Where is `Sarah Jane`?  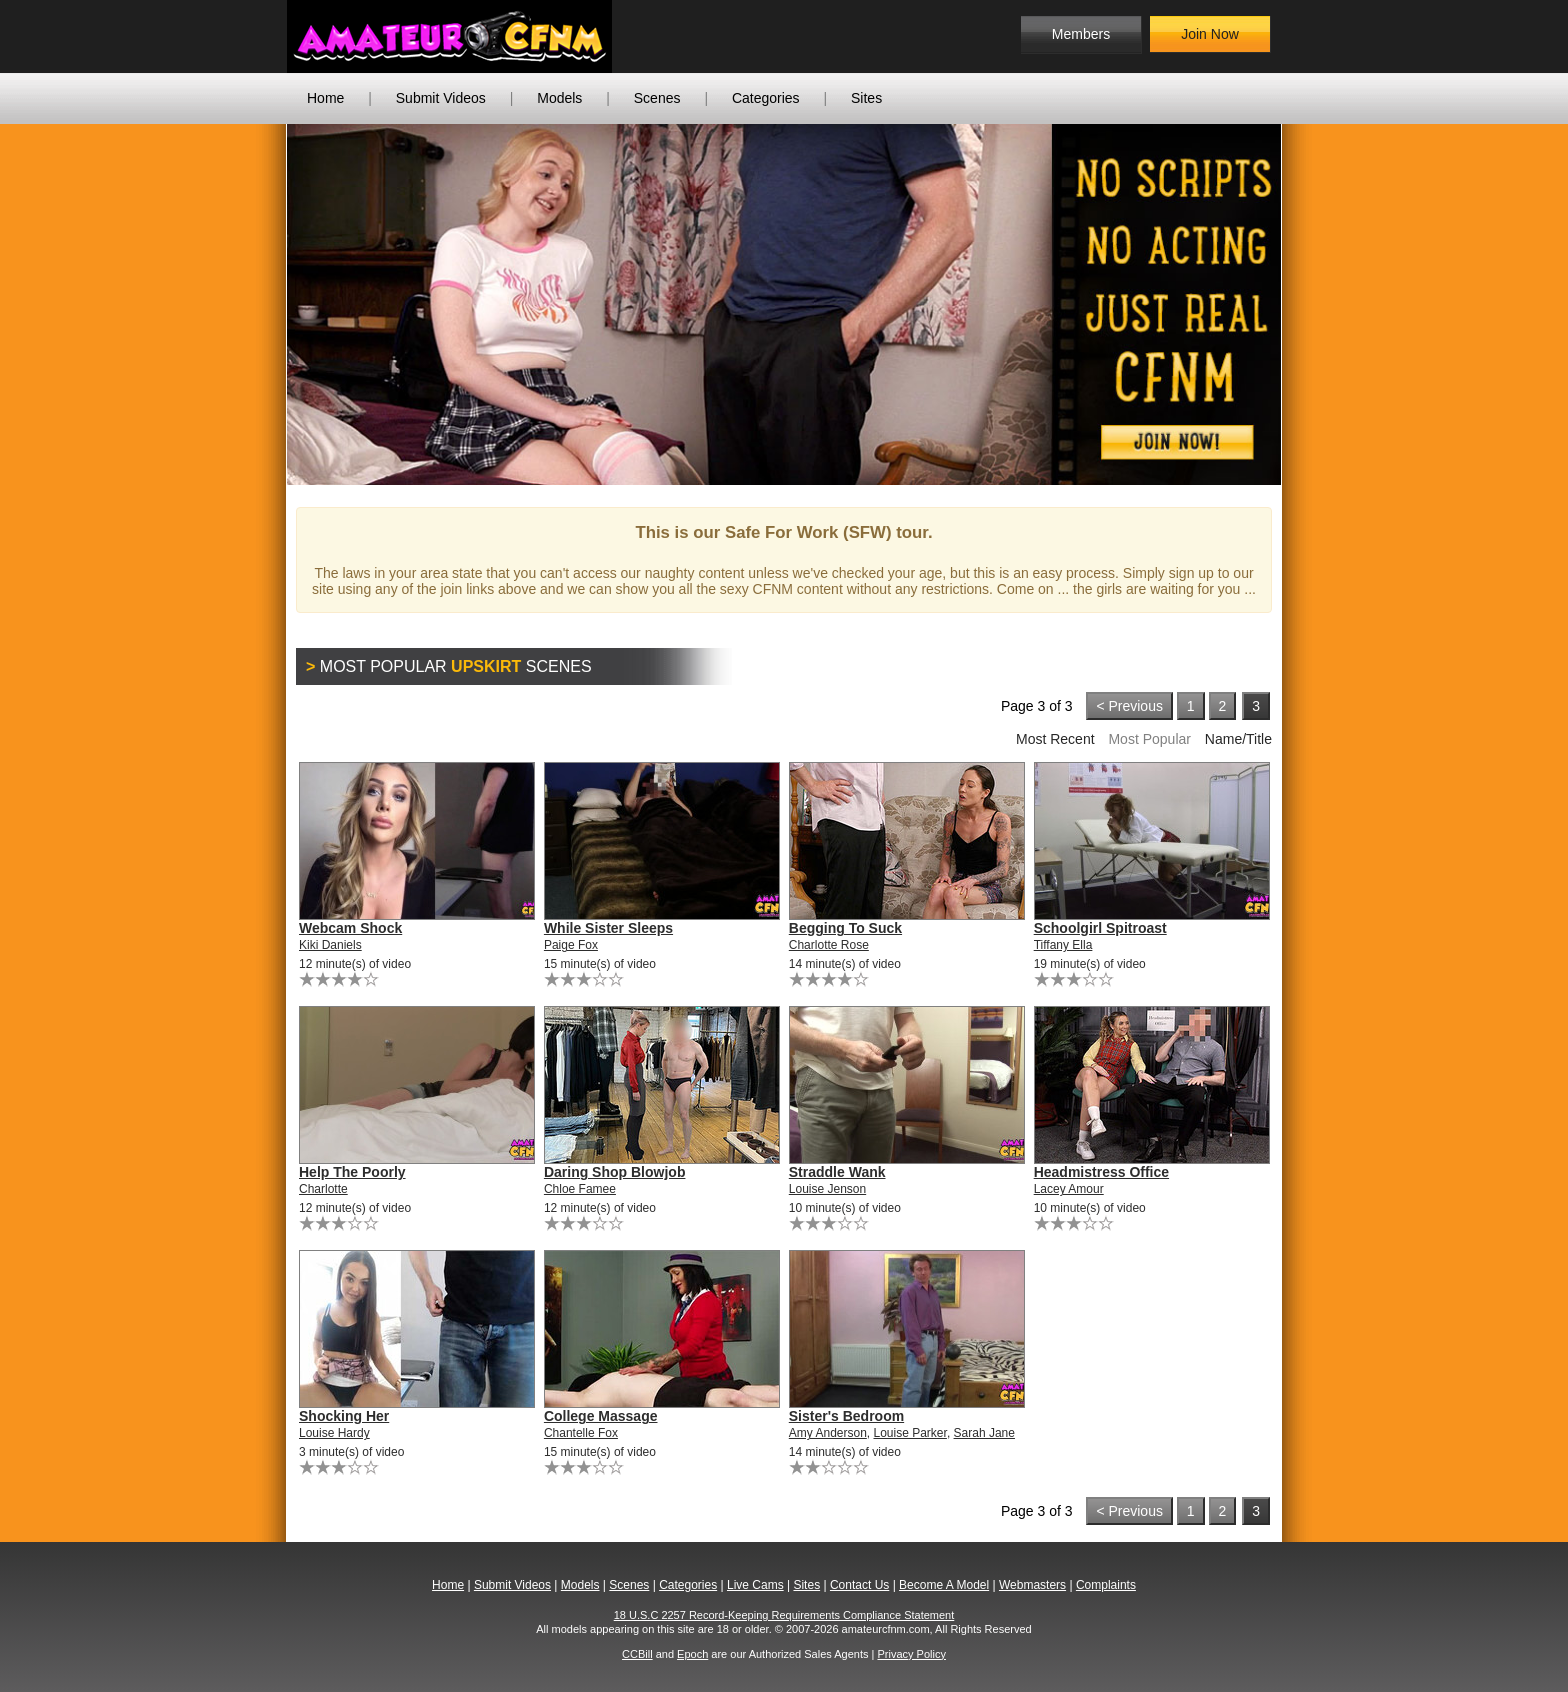 Sarah Jane is located at coordinates (984, 1433).